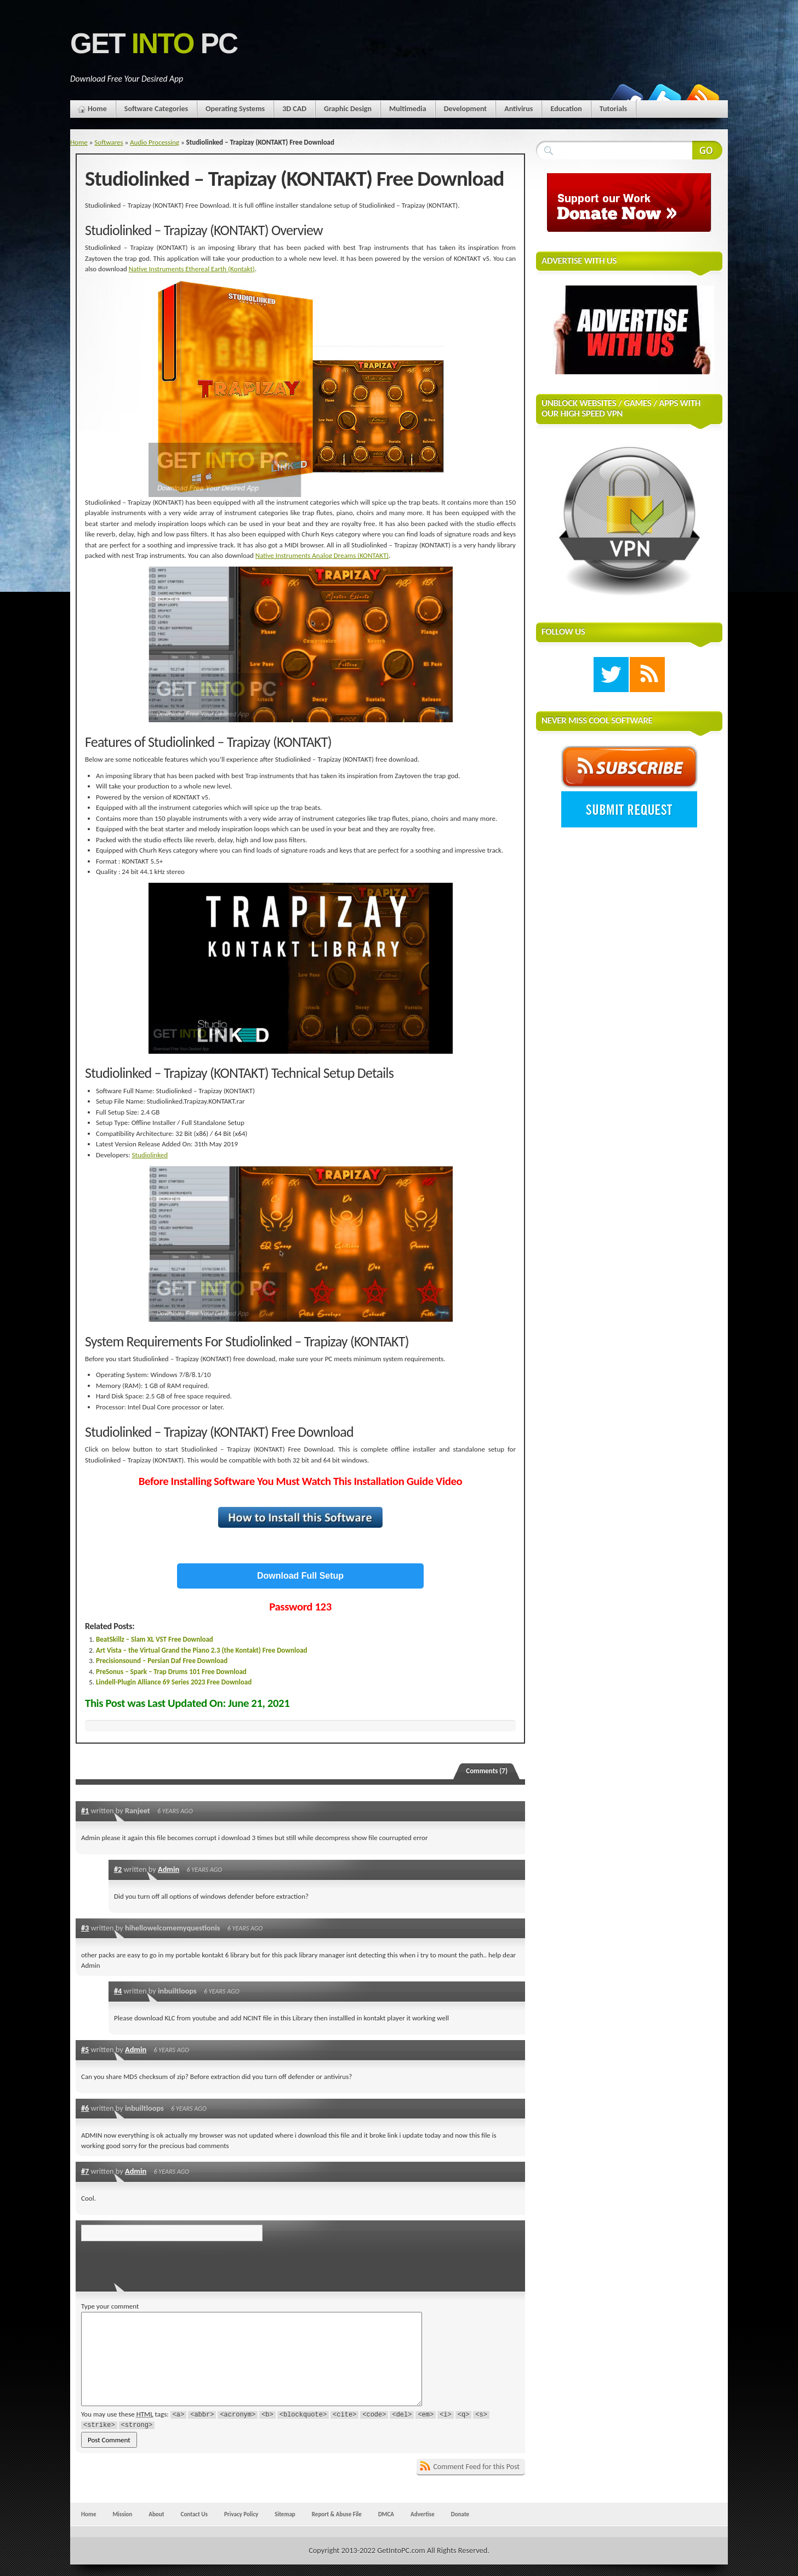 This screenshot has height=2576, width=798. I want to click on Type your comment, so click(110, 2306).